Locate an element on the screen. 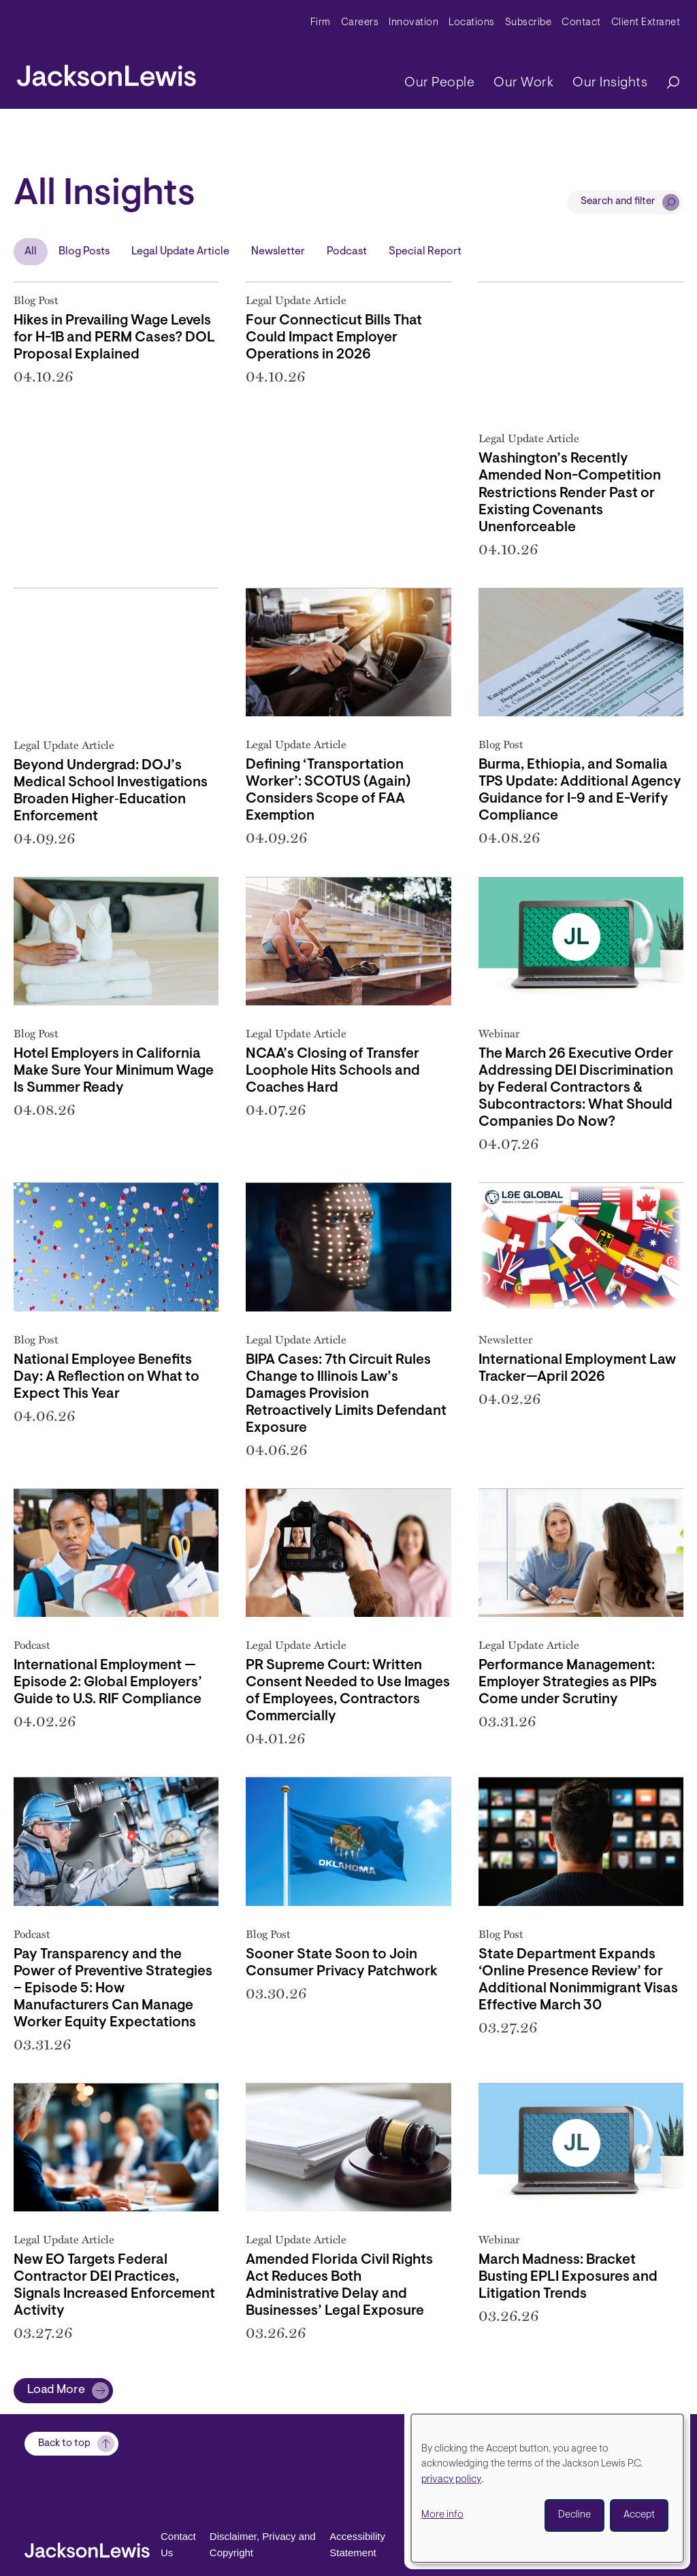 The height and width of the screenshot is (2576, 697). privacy policy is located at coordinates (451, 2480).